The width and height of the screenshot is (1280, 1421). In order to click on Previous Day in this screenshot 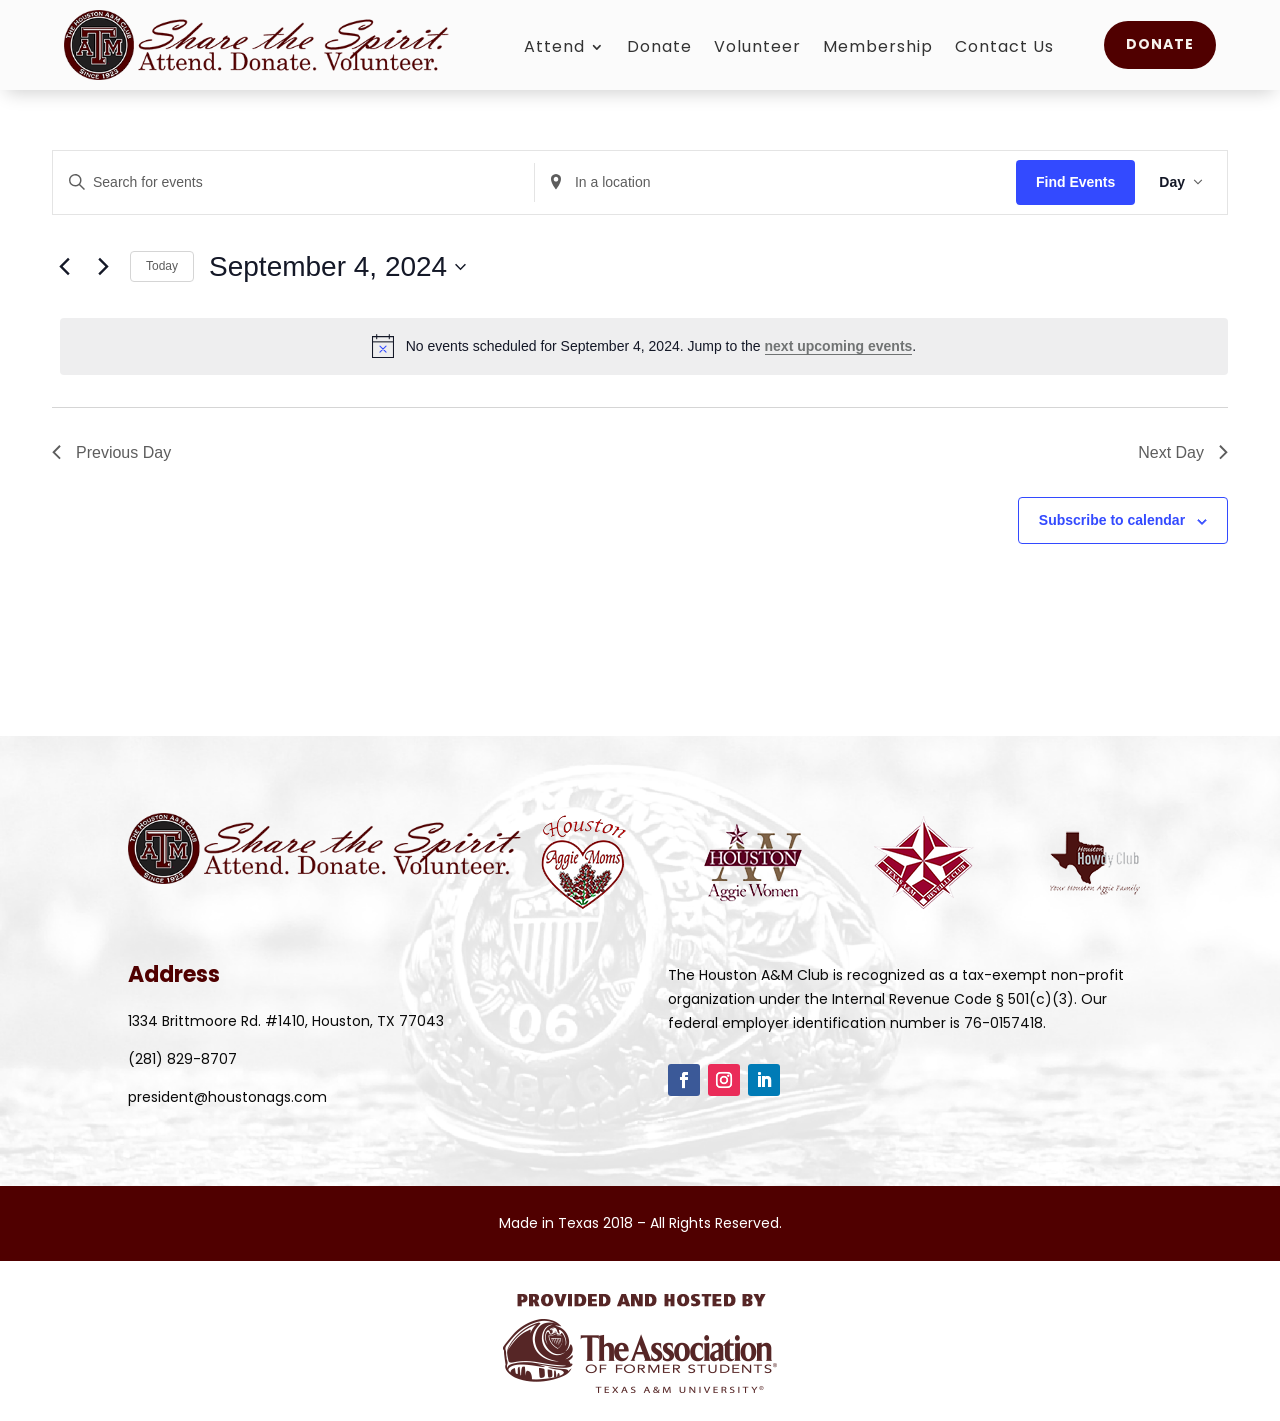, I will do `click(111, 452)`.